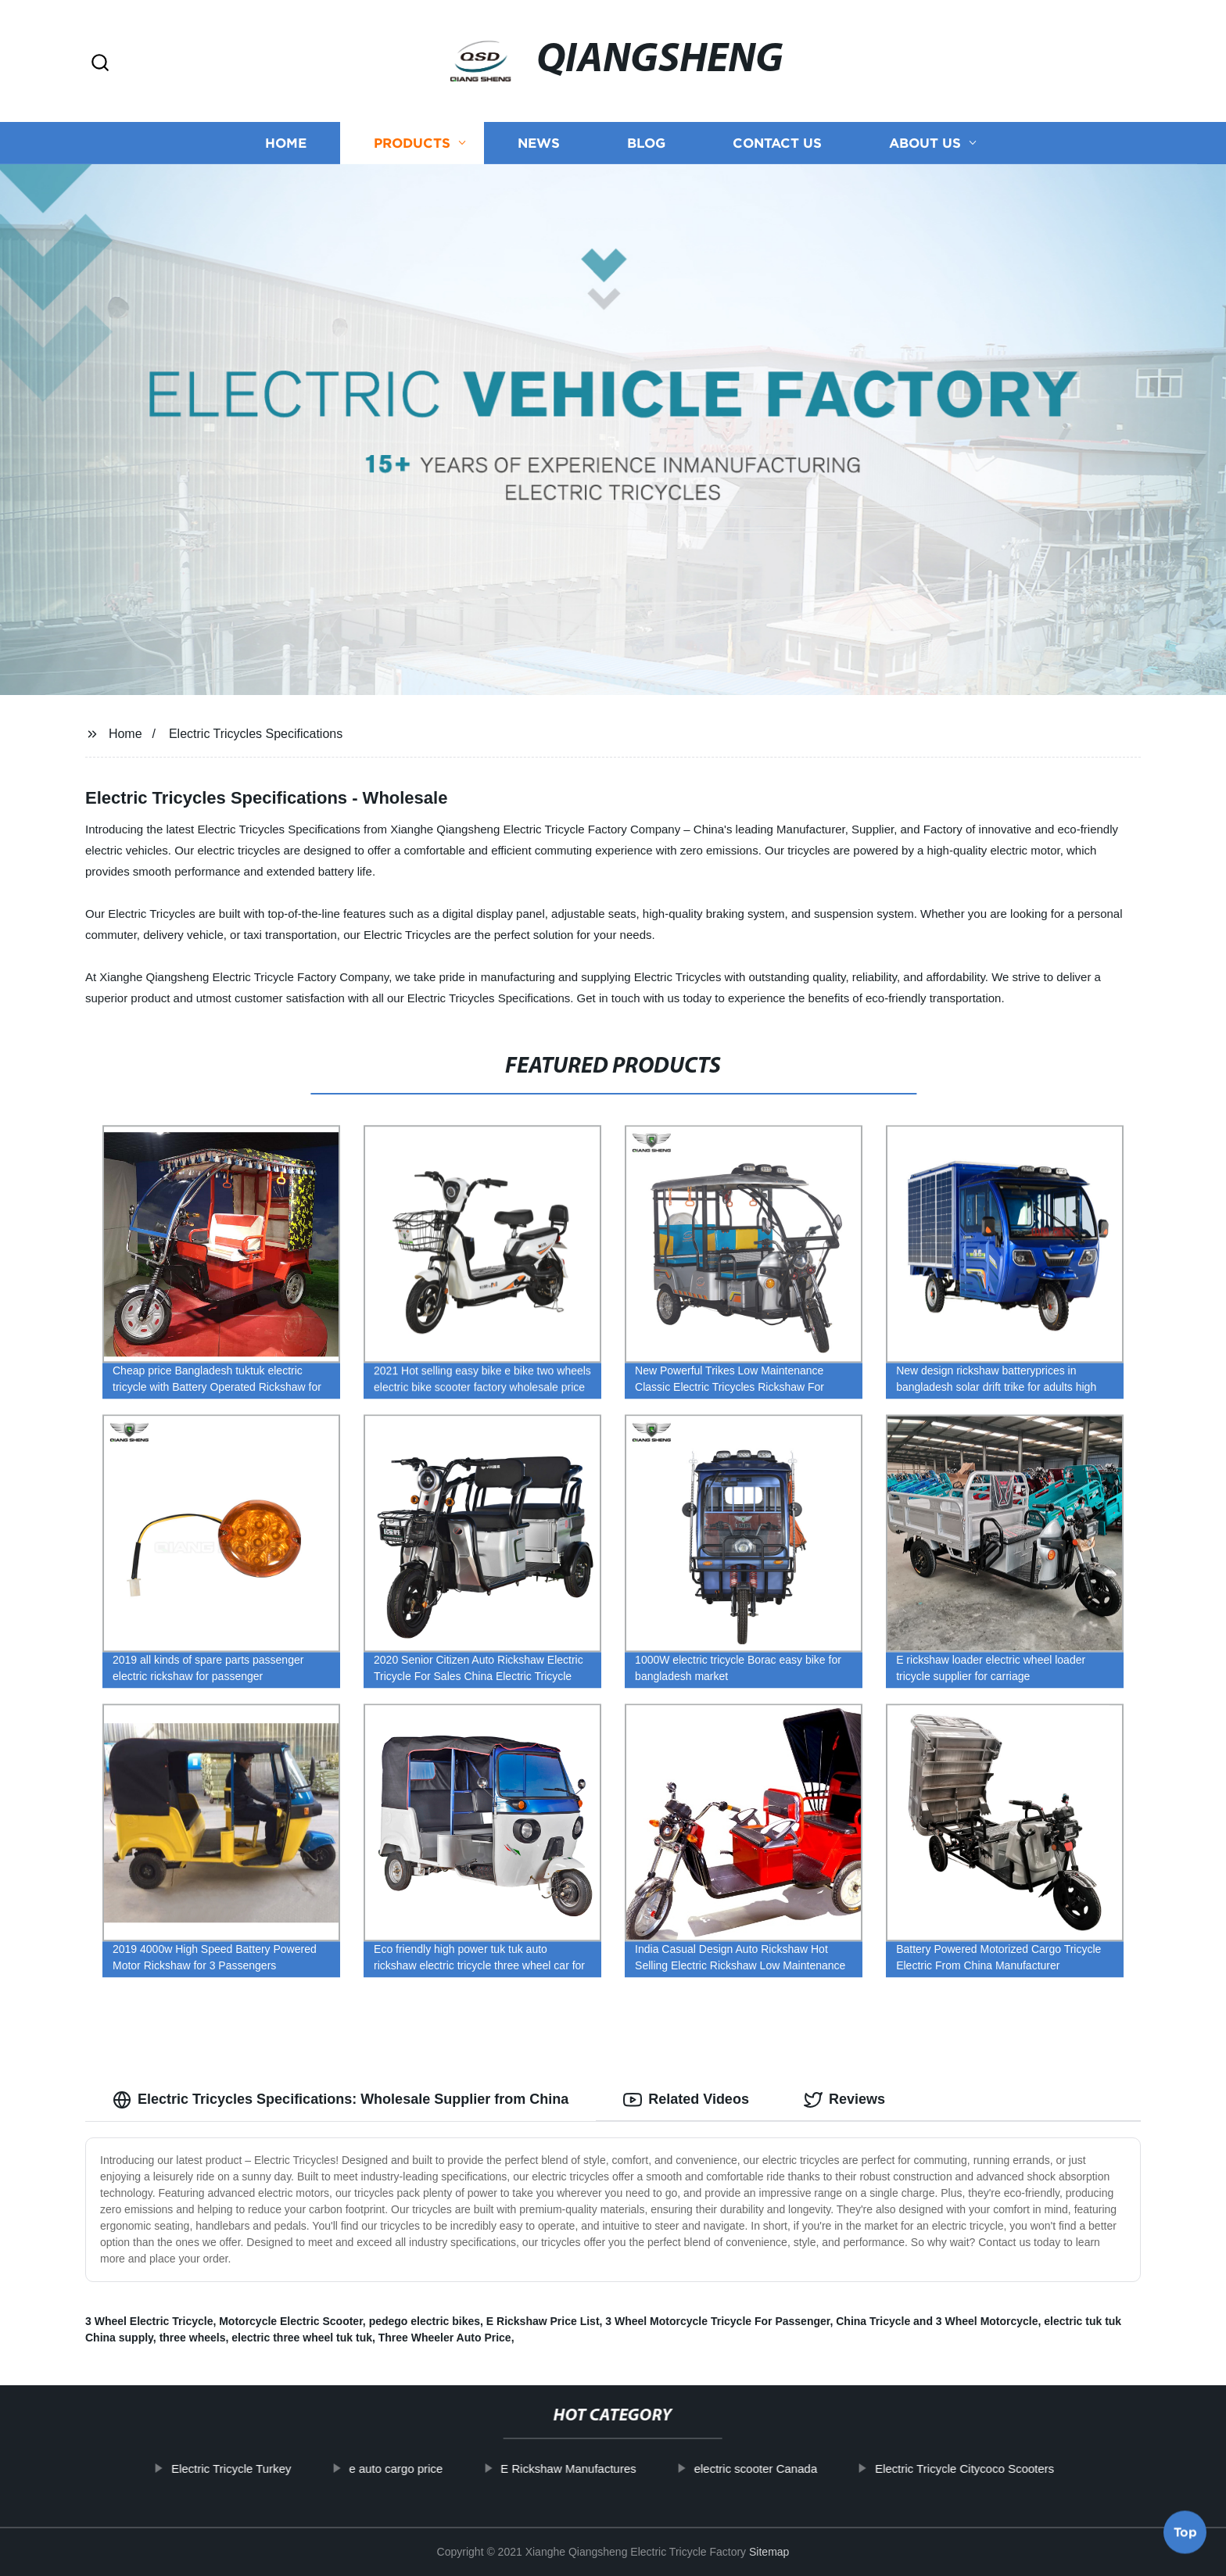 The width and height of the screenshot is (1226, 2576). I want to click on [button], so click(100, 64).